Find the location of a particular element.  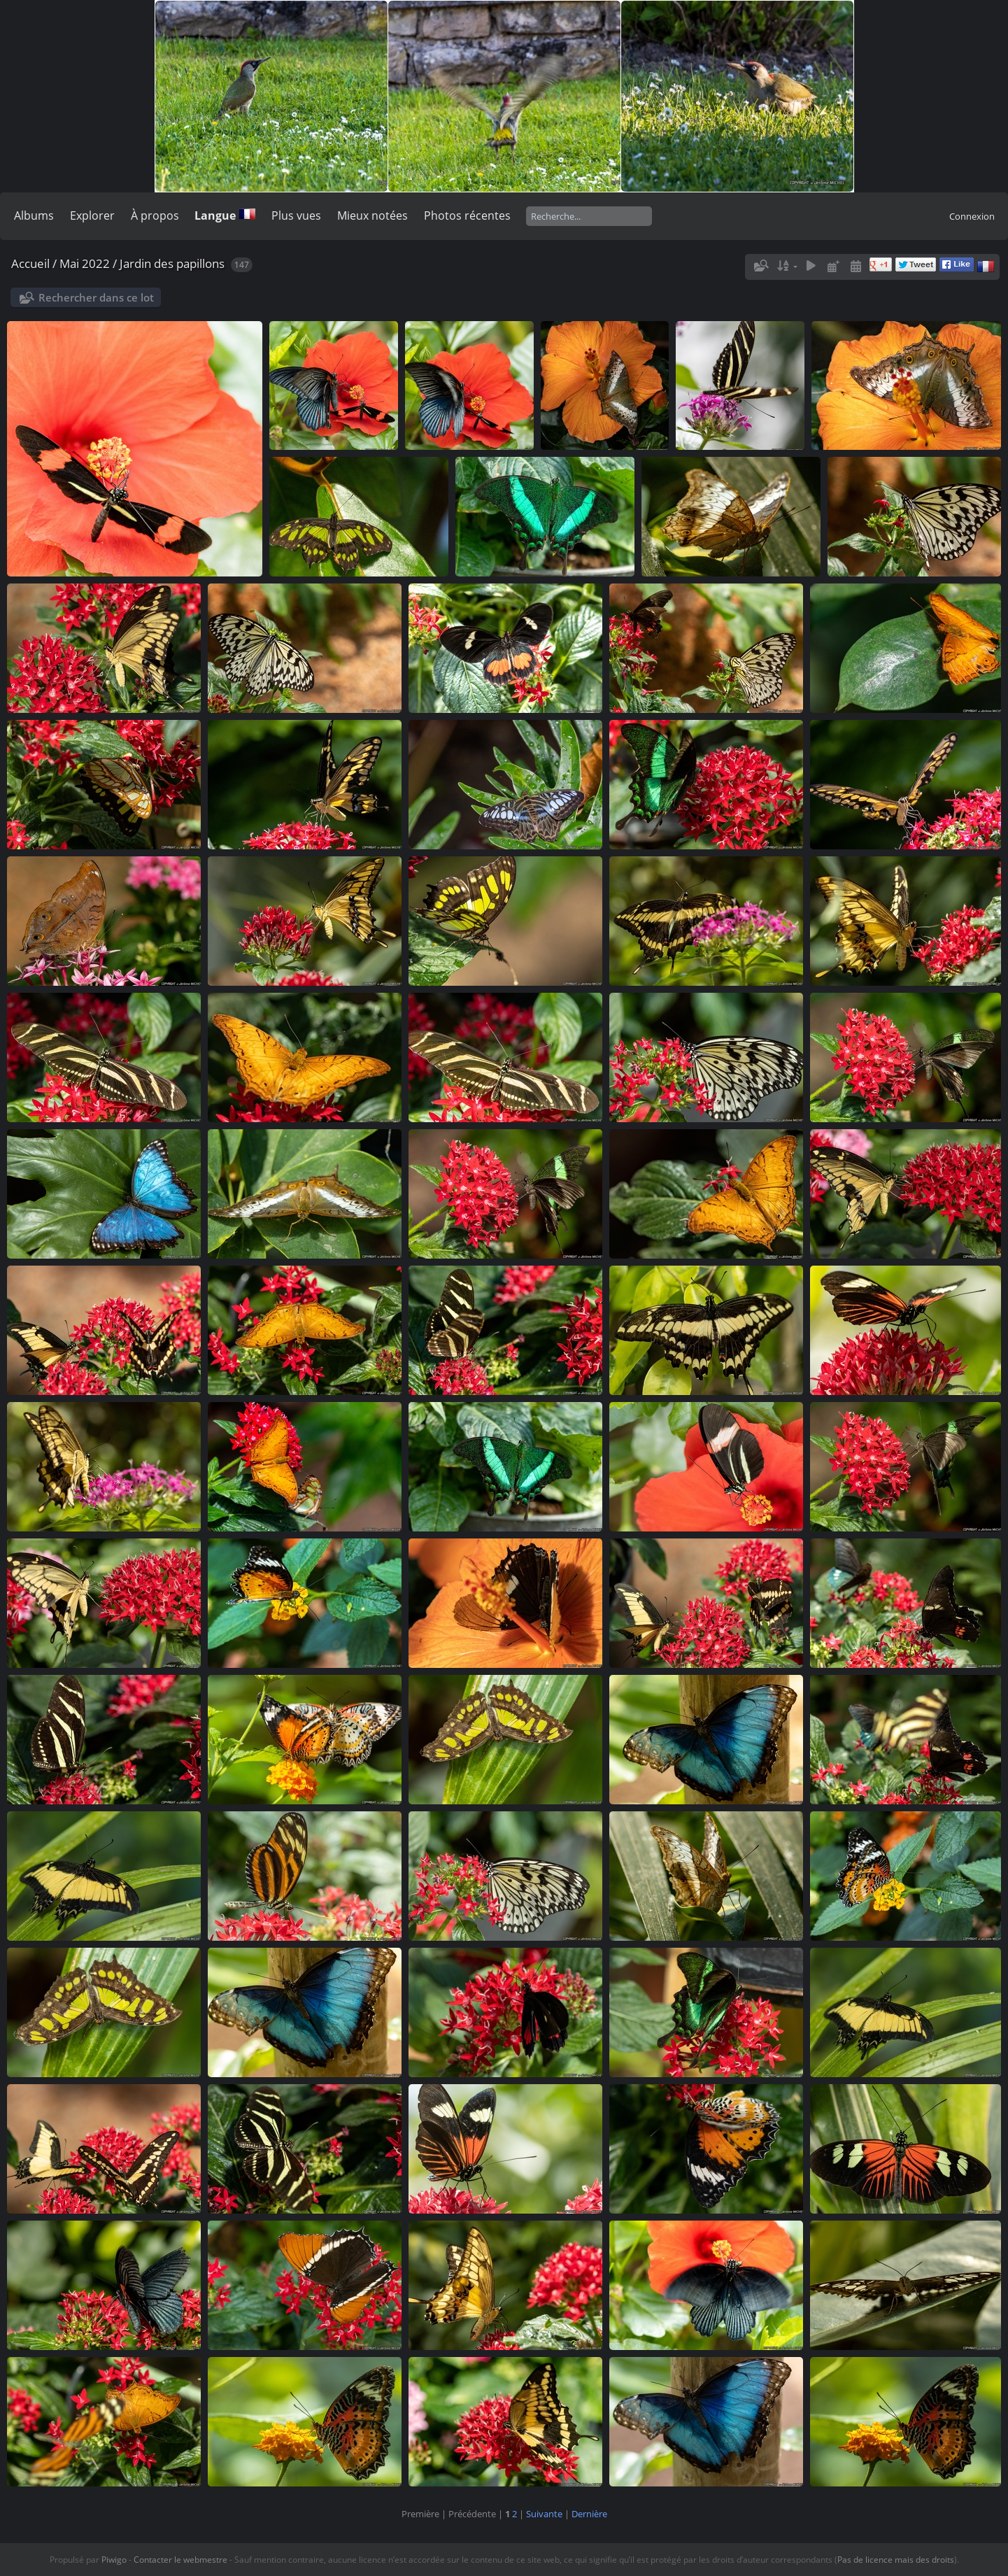

Rechercher dans ce lot is located at coordinates (96, 297).